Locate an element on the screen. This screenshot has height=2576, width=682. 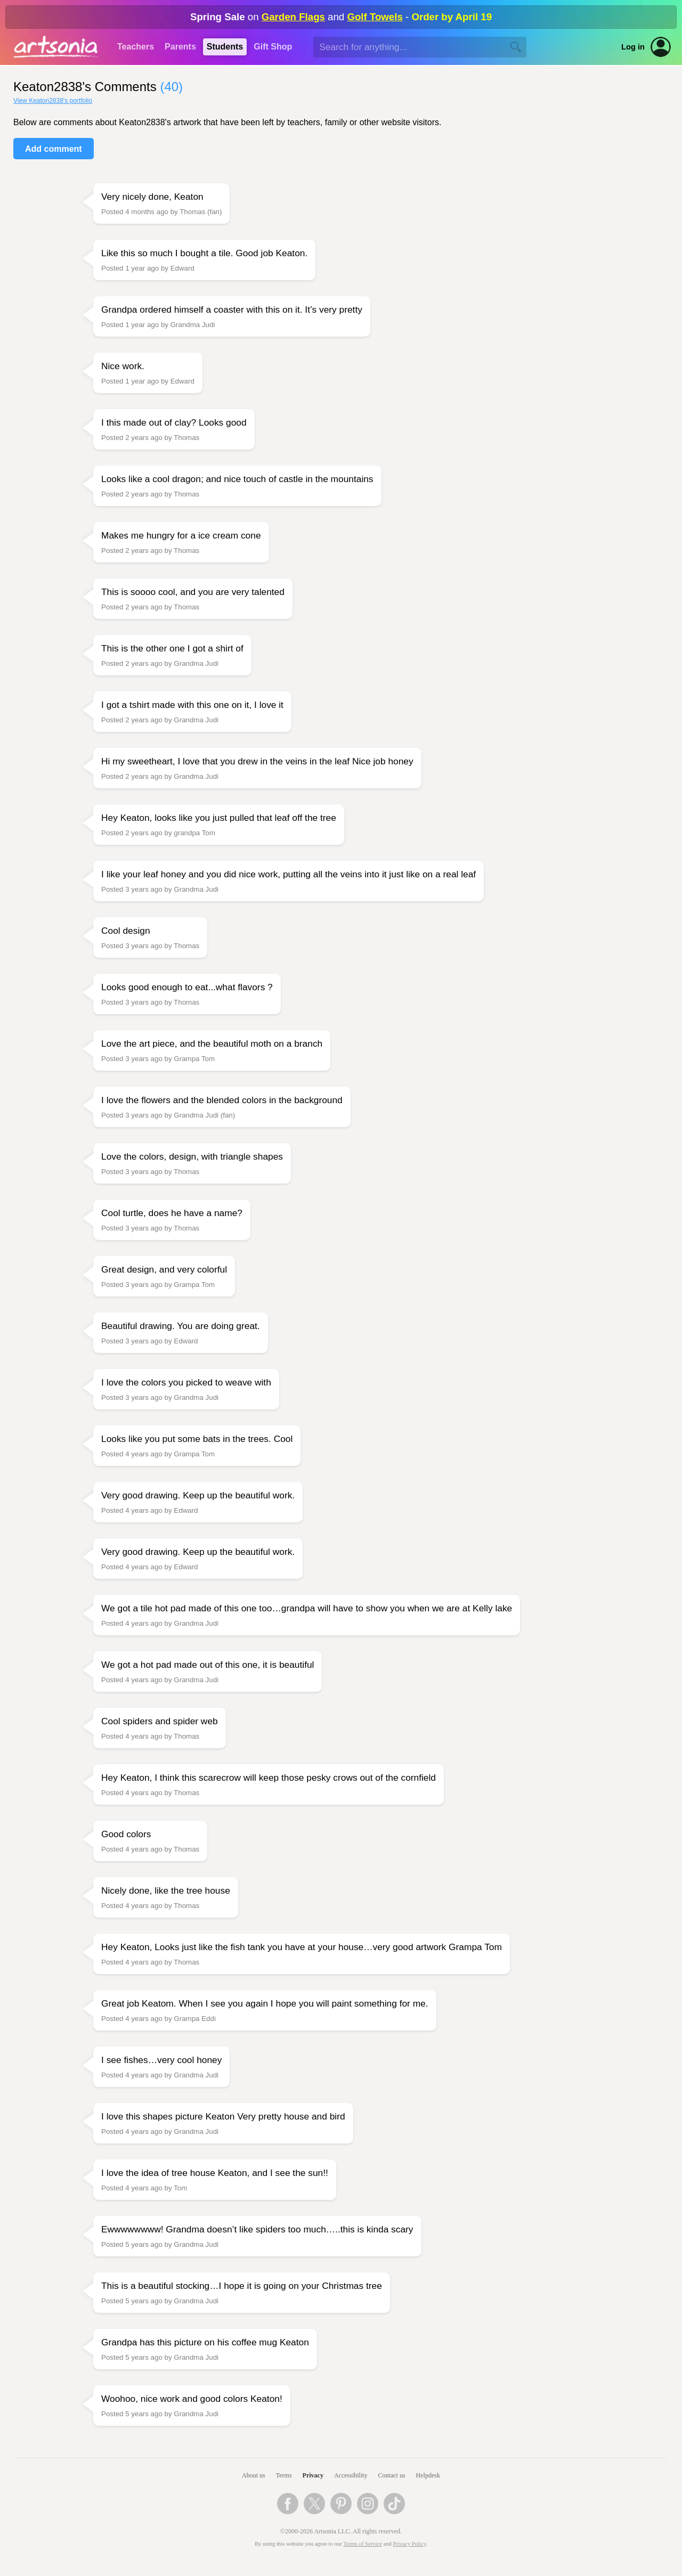
Terms of Service is located at coordinates (362, 2544).